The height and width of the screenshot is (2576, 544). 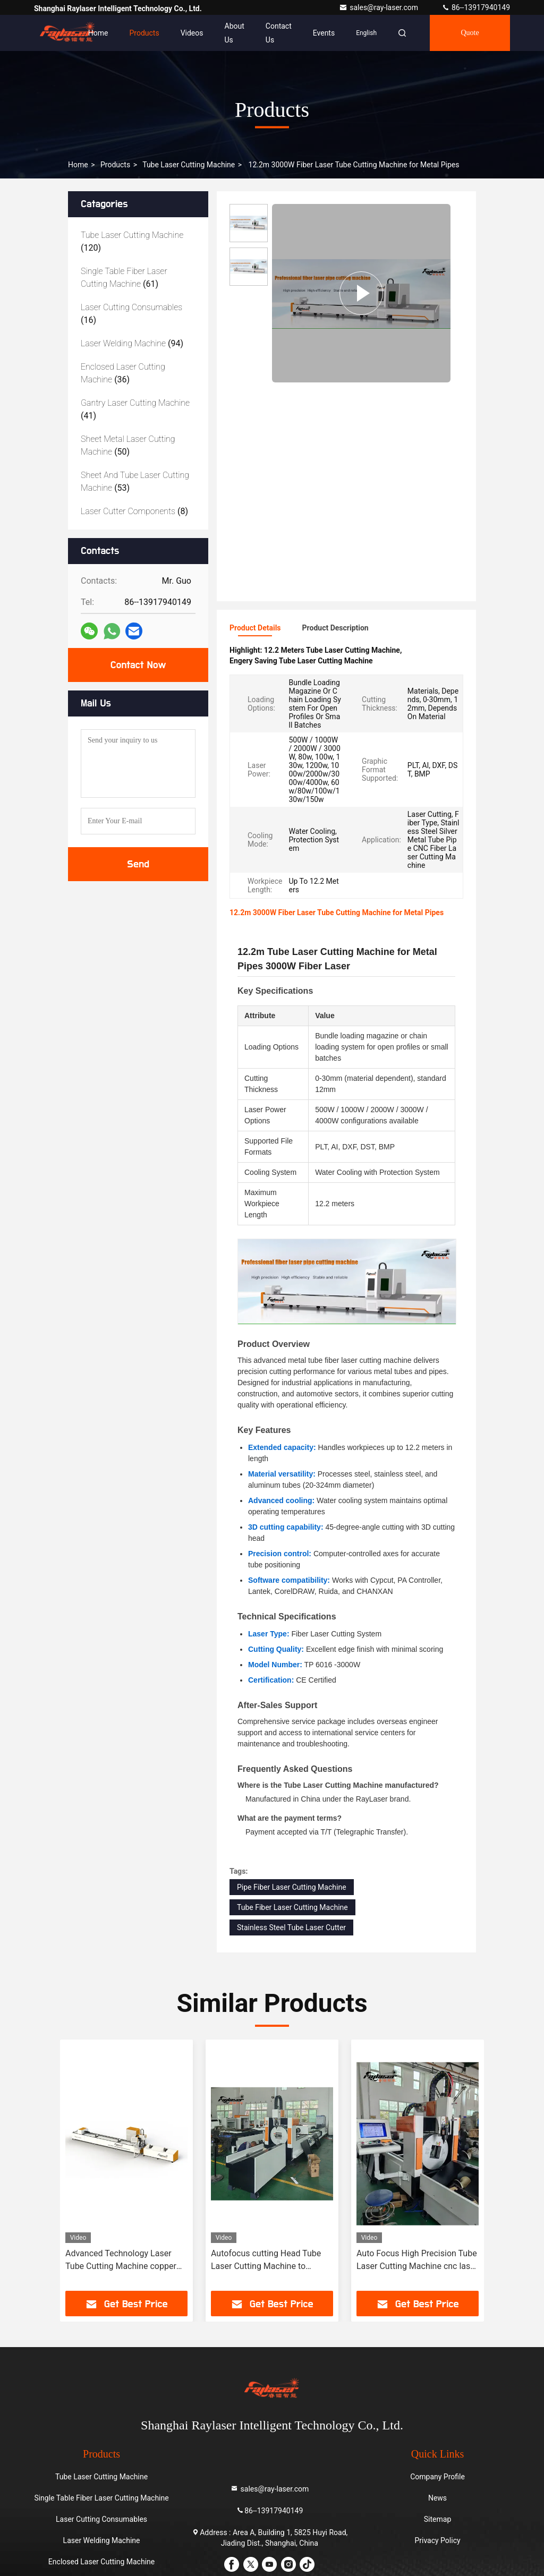 I want to click on (8), so click(x=134, y=511).